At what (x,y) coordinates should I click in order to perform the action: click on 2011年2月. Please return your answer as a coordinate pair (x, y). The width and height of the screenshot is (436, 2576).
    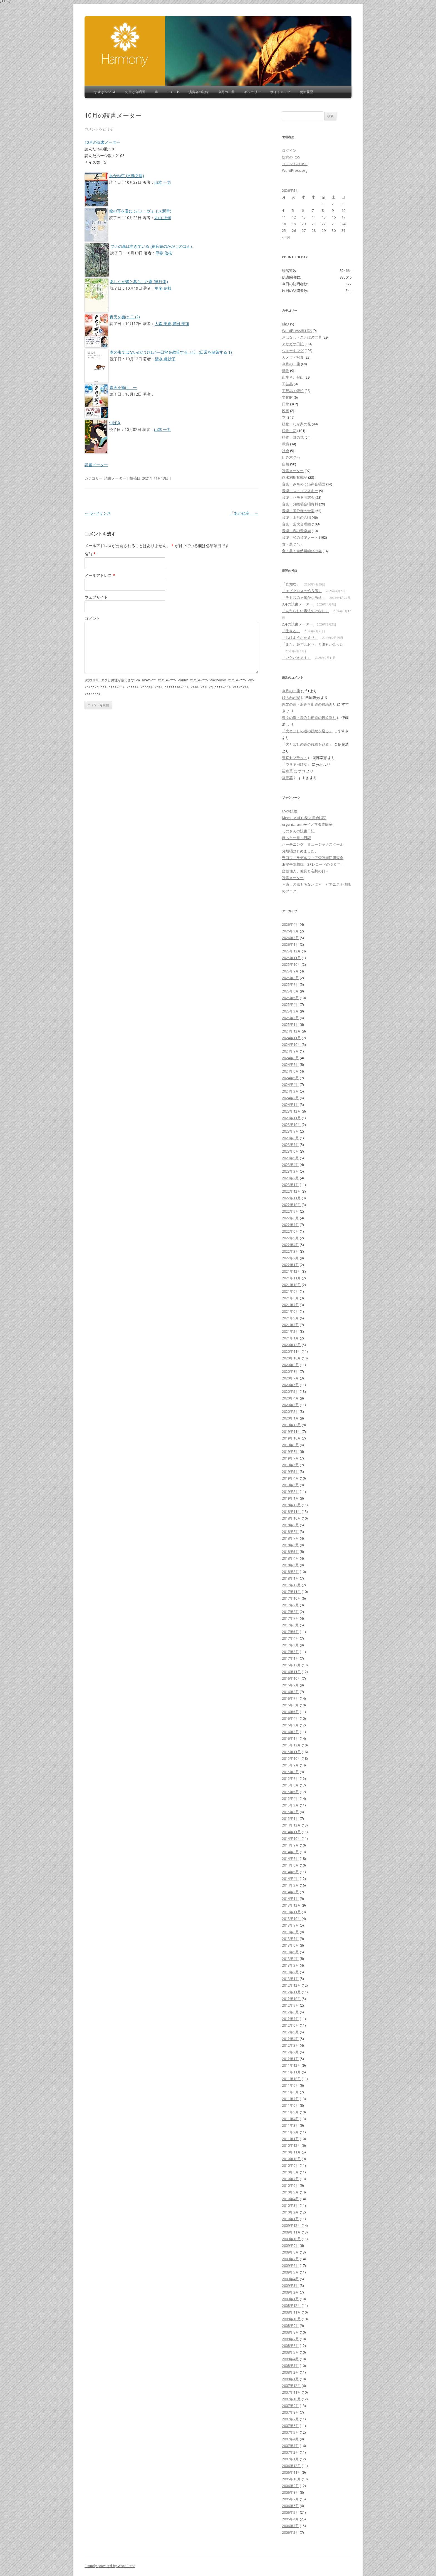
    Looking at the image, I should click on (290, 2132).